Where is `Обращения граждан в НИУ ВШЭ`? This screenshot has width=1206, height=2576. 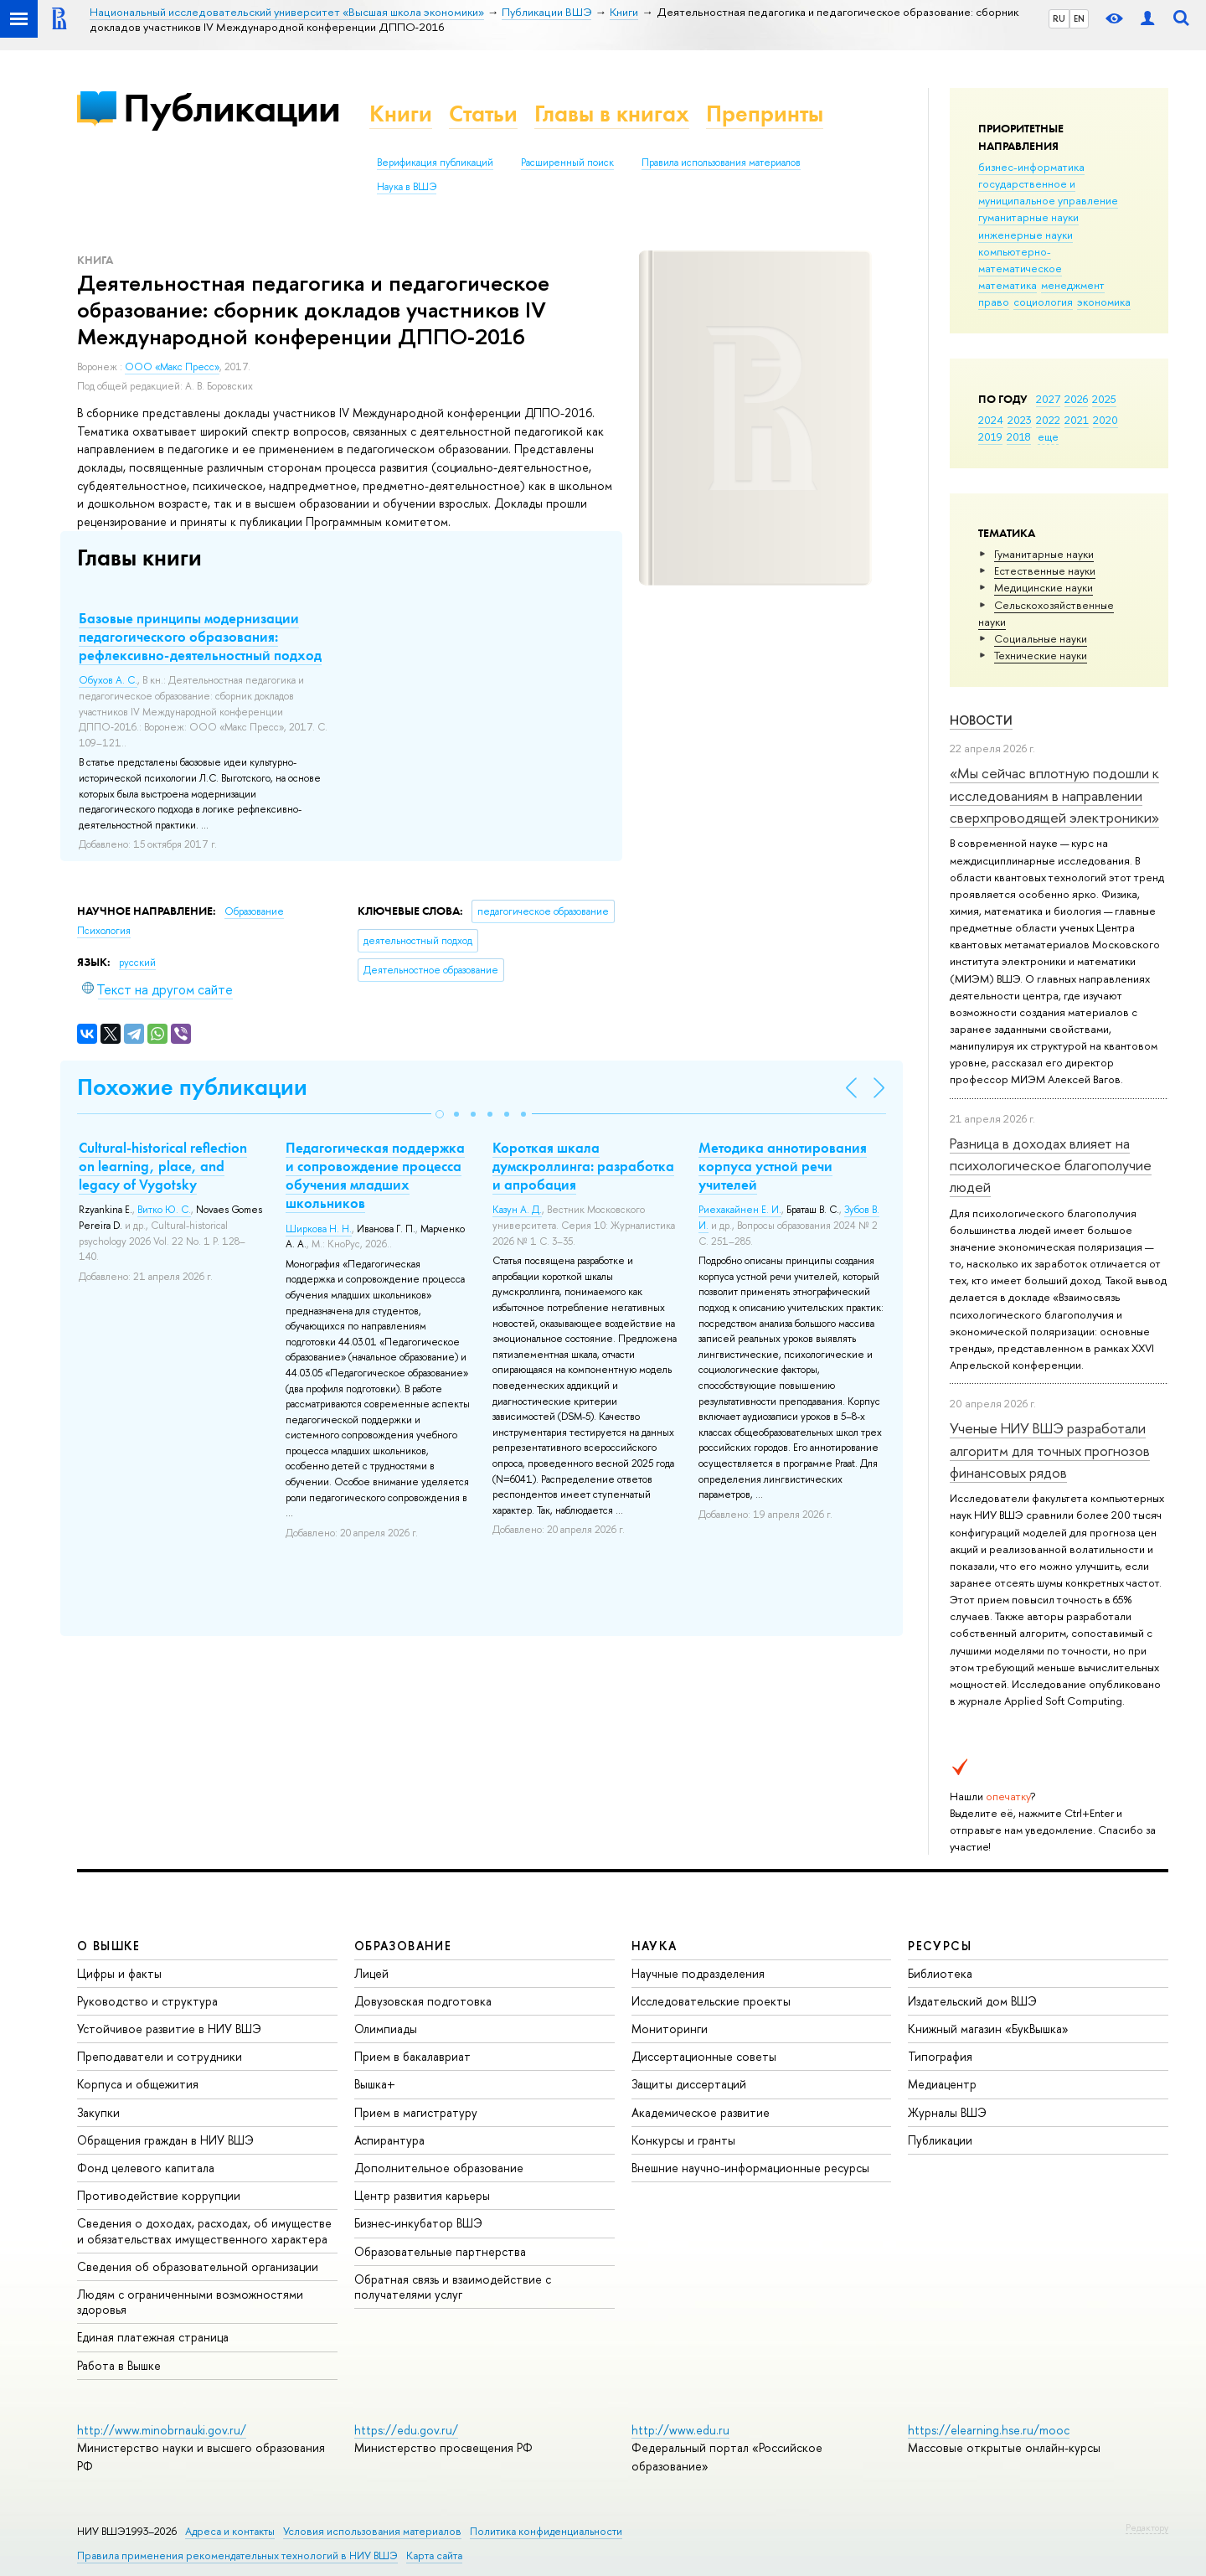
Обращения граждан в НИУ ВШЭ is located at coordinates (165, 2140).